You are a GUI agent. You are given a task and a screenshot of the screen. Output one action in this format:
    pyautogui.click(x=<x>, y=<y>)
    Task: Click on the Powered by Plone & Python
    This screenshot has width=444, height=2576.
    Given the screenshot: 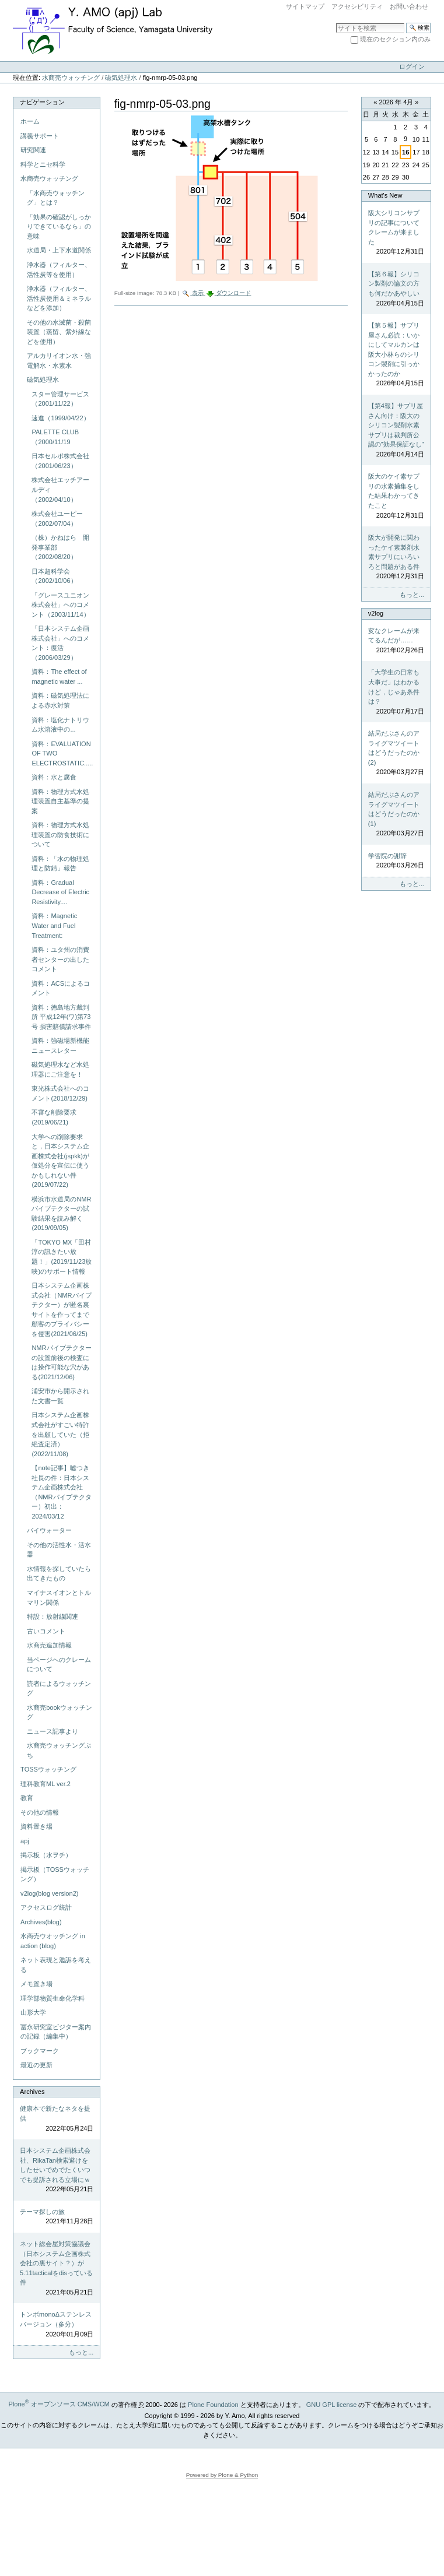 What is the action you would take?
    pyautogui.click(x=222, y=2475)
    